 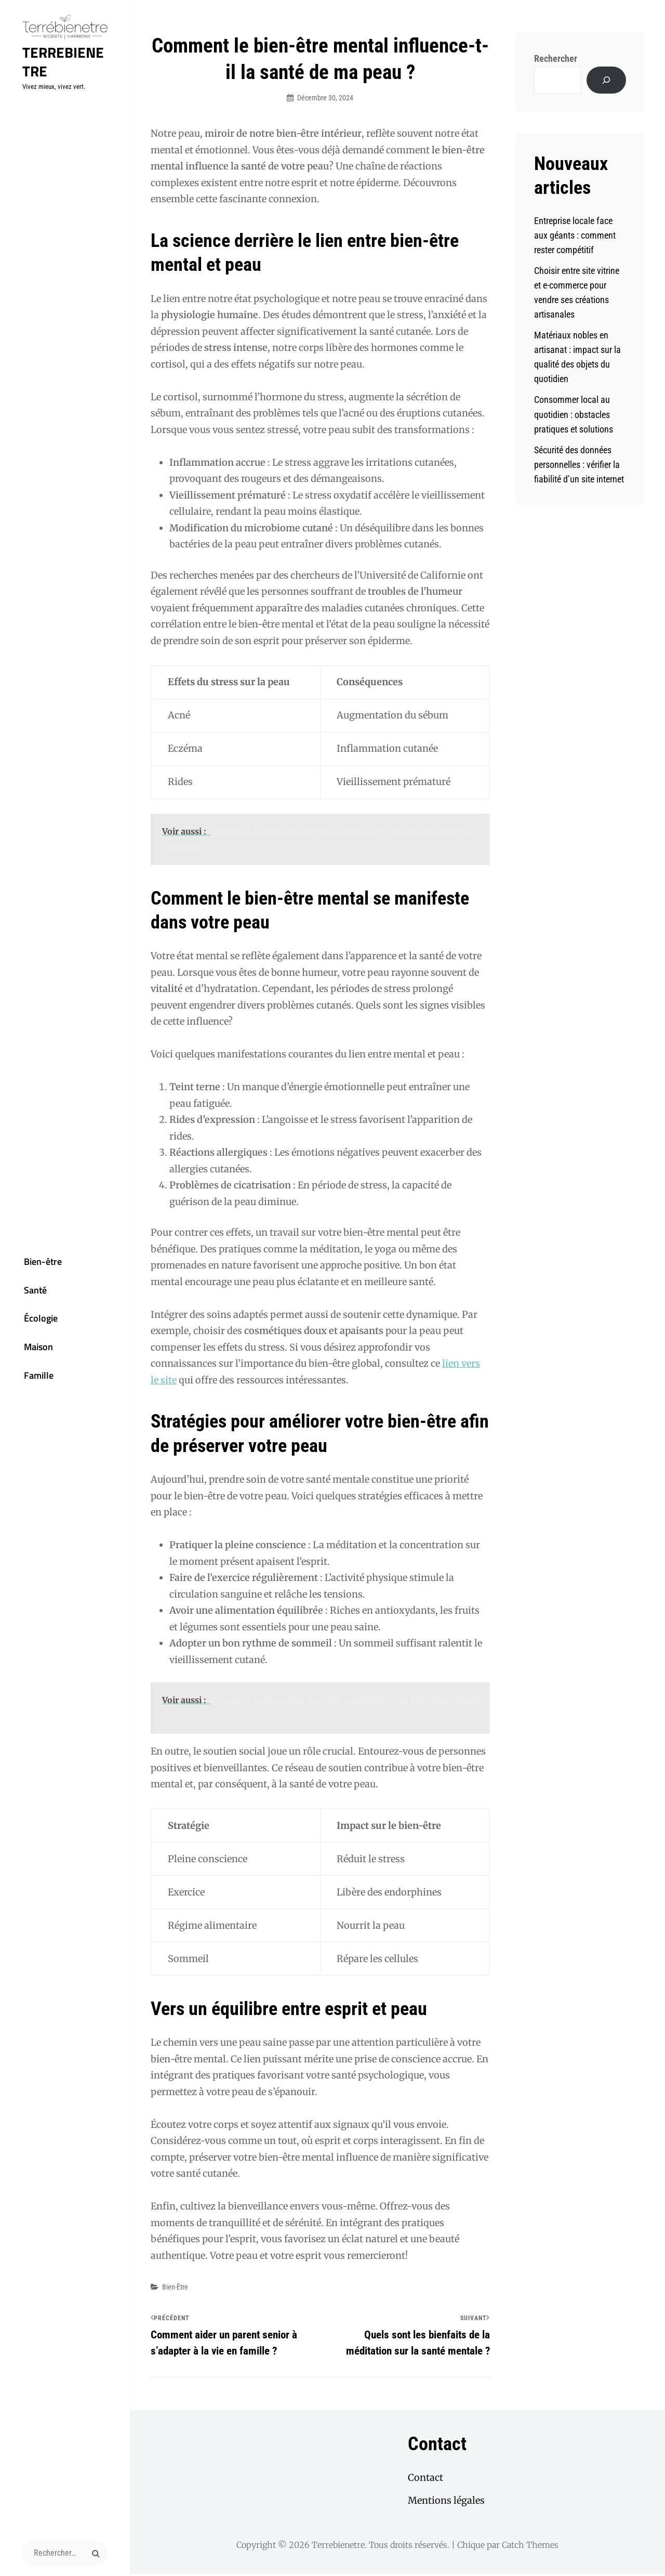 I want to click on Famille, so click(x=28, y=1383).